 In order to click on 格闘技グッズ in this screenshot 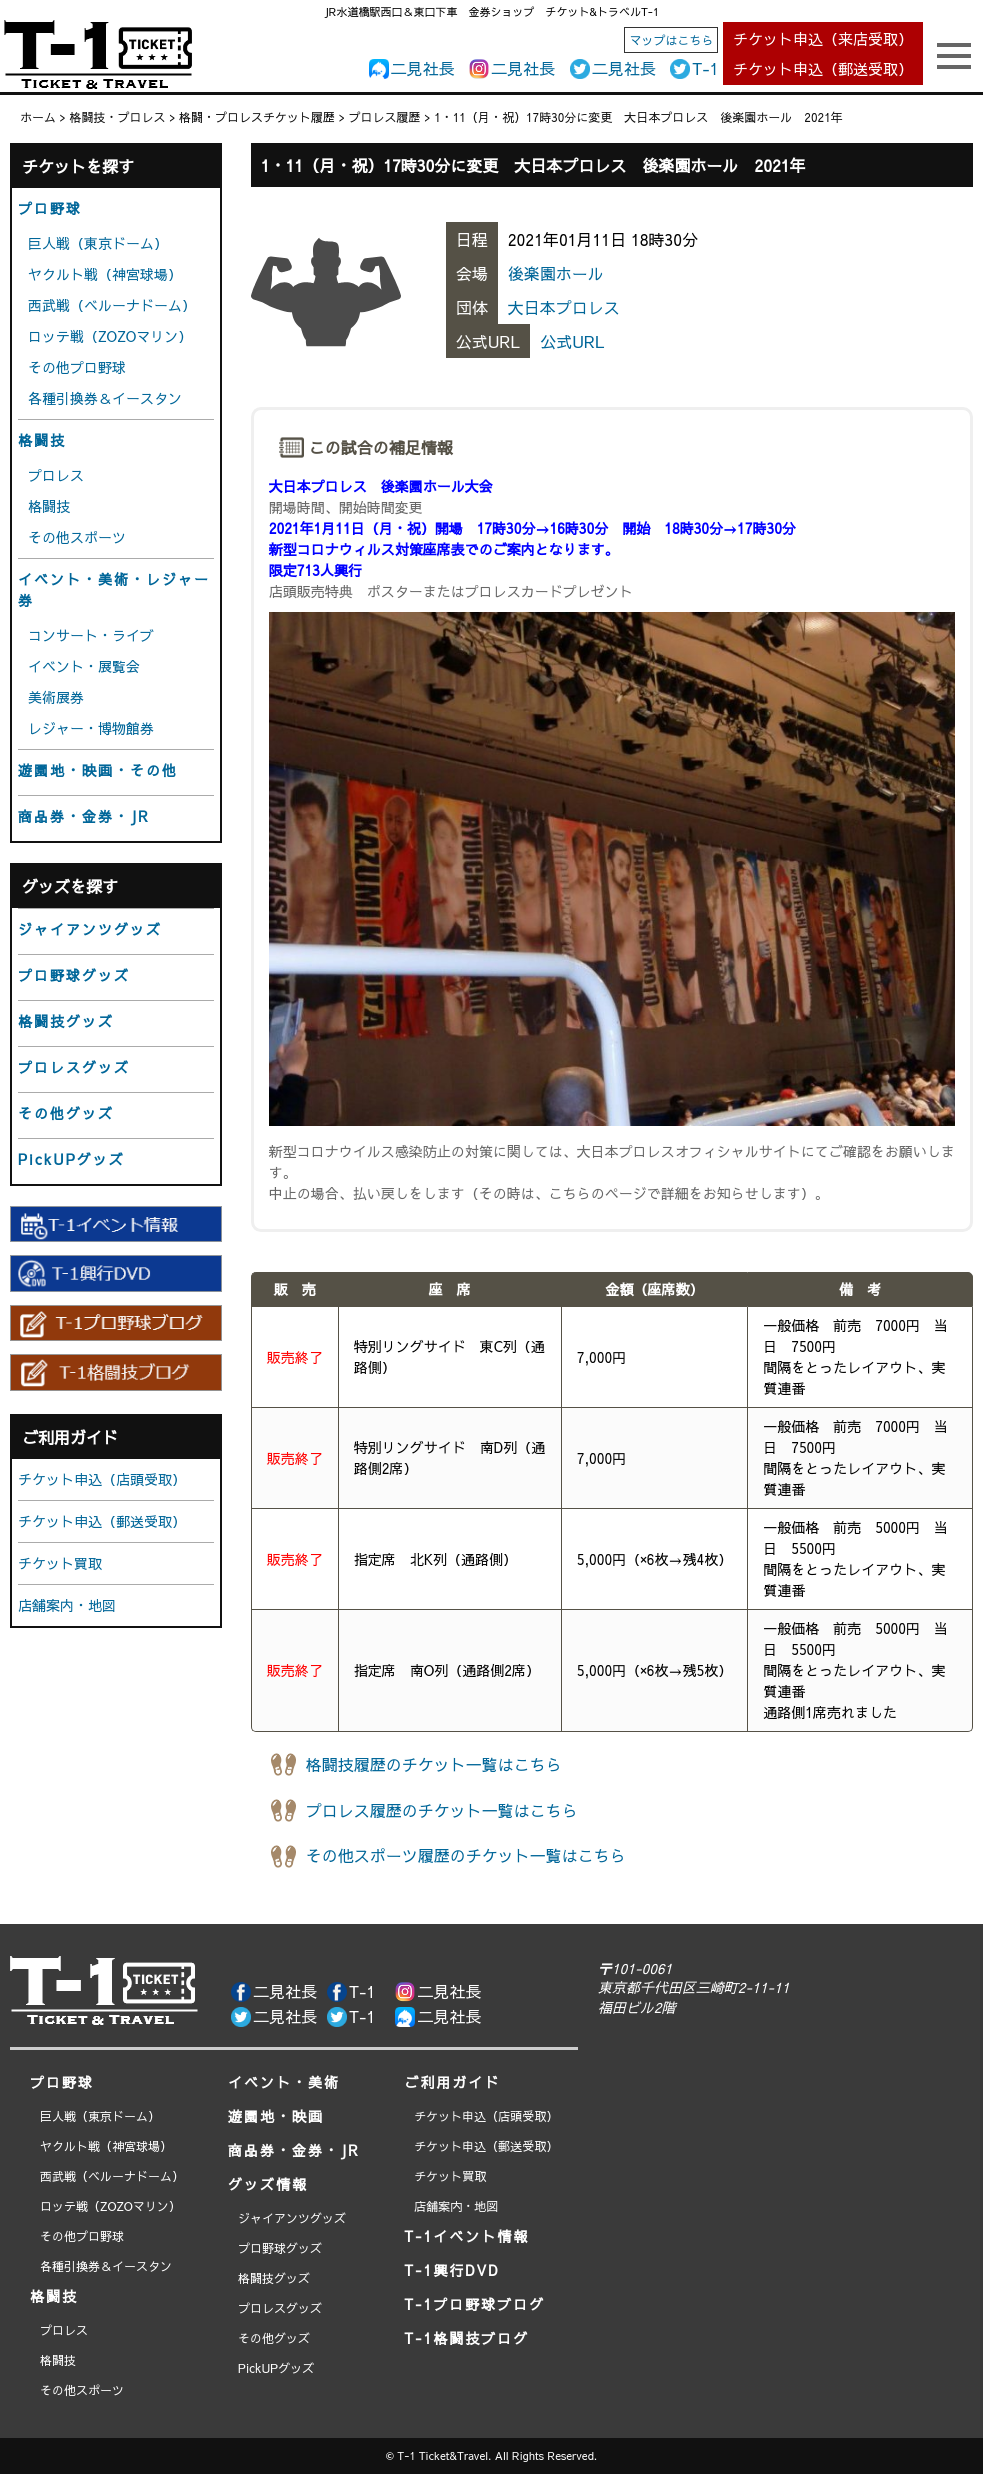, I will do `click(66, 1021)`.